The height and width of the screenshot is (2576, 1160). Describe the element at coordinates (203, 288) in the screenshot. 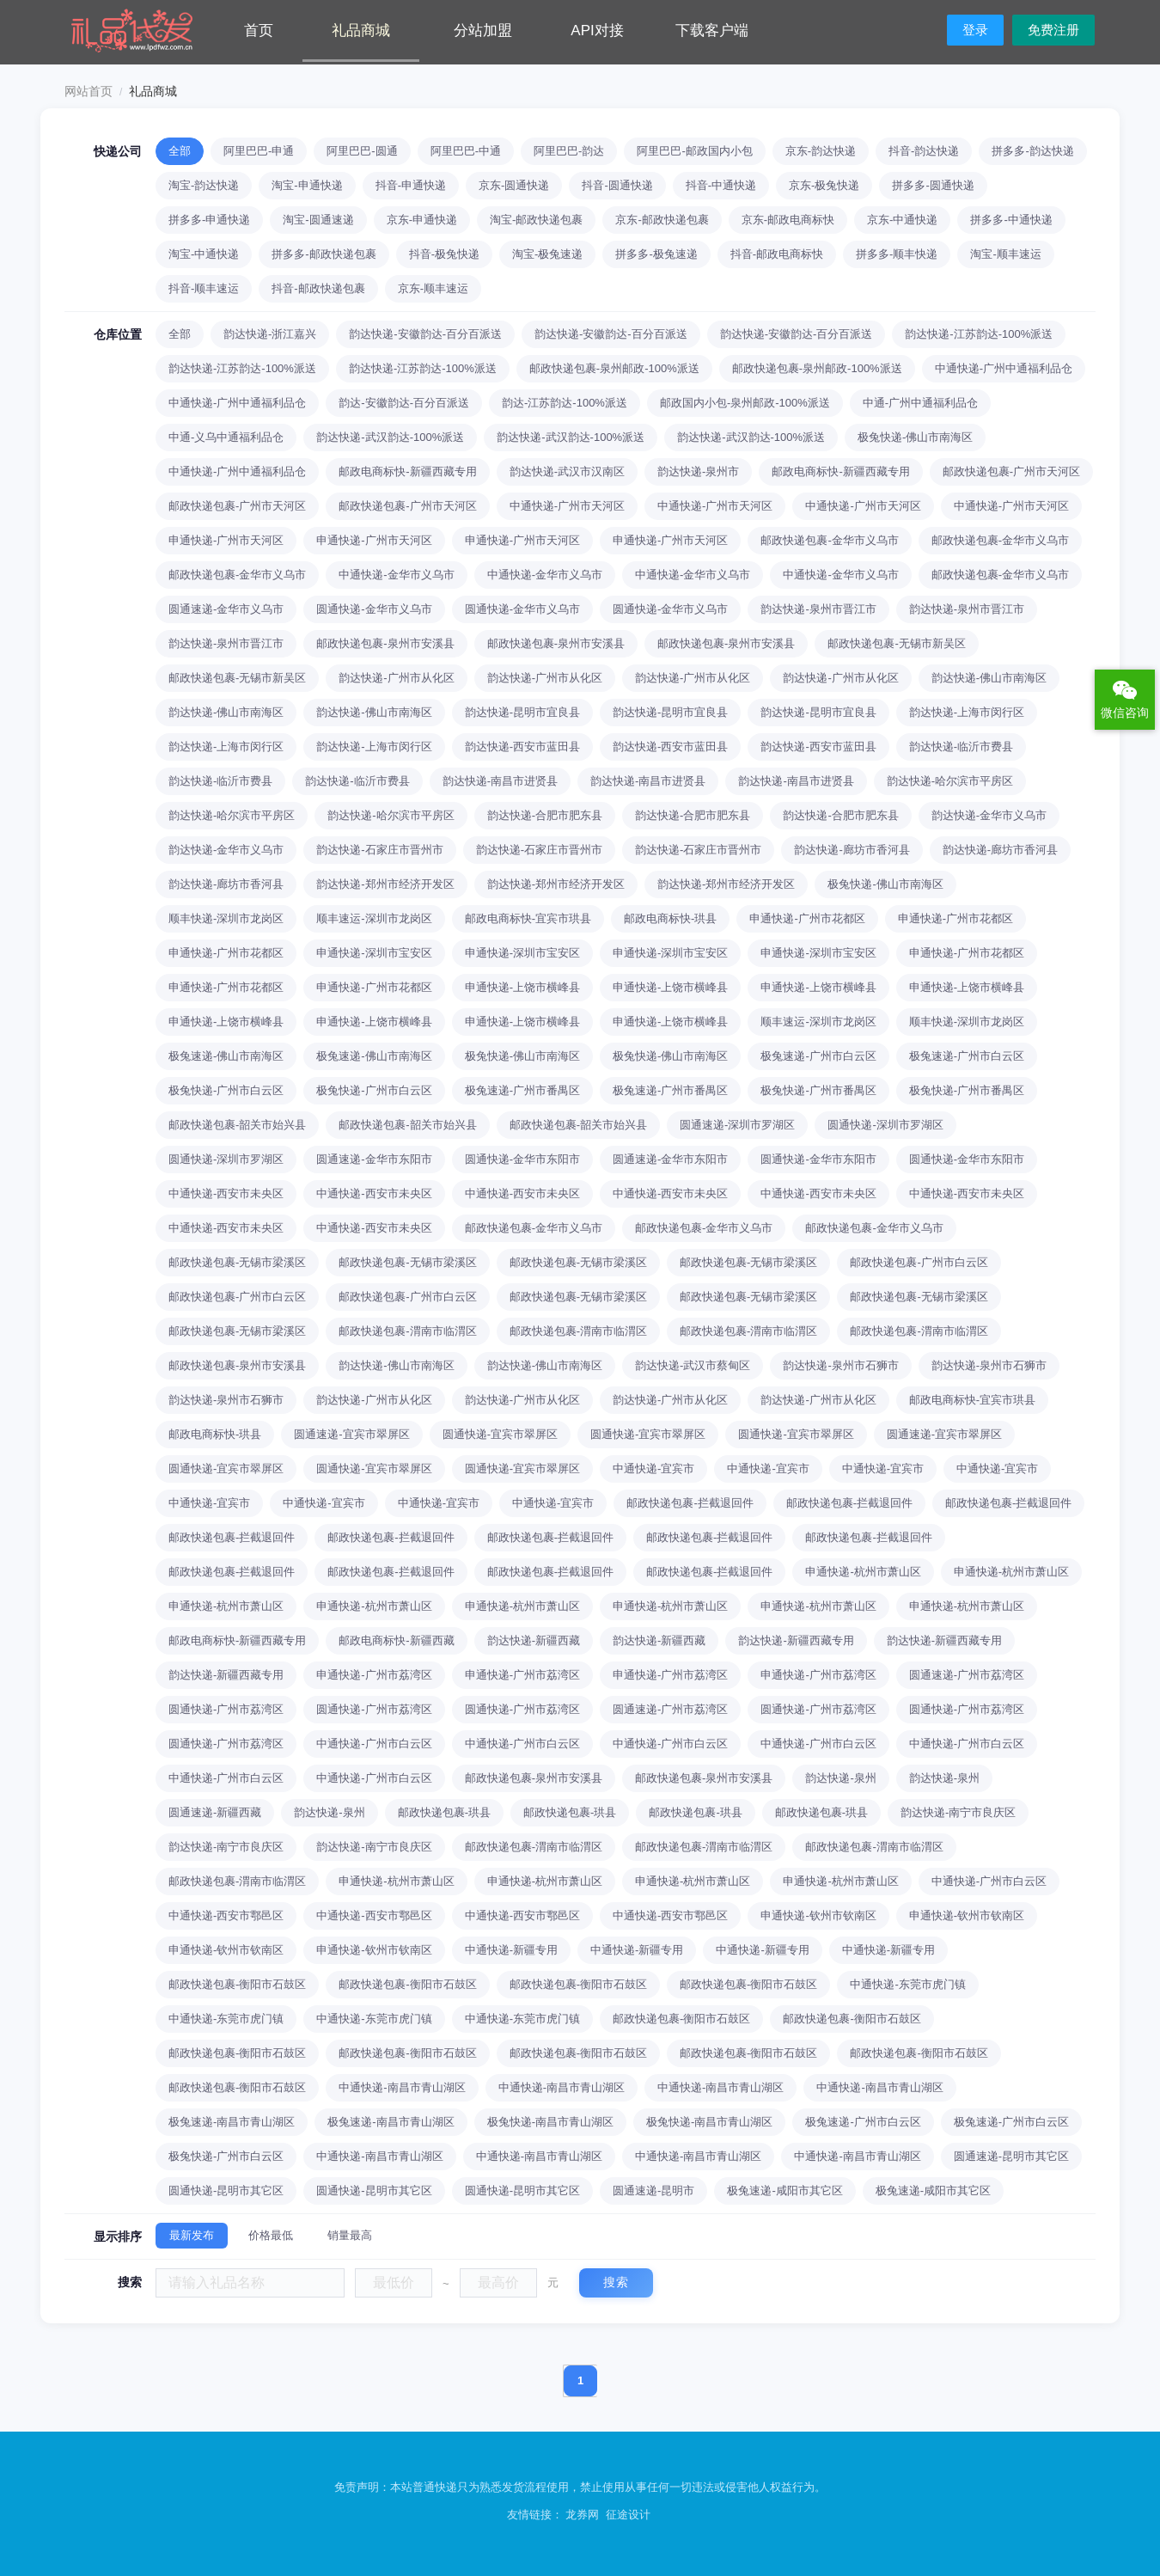

I see `抖音-顺丰速运` at that location.